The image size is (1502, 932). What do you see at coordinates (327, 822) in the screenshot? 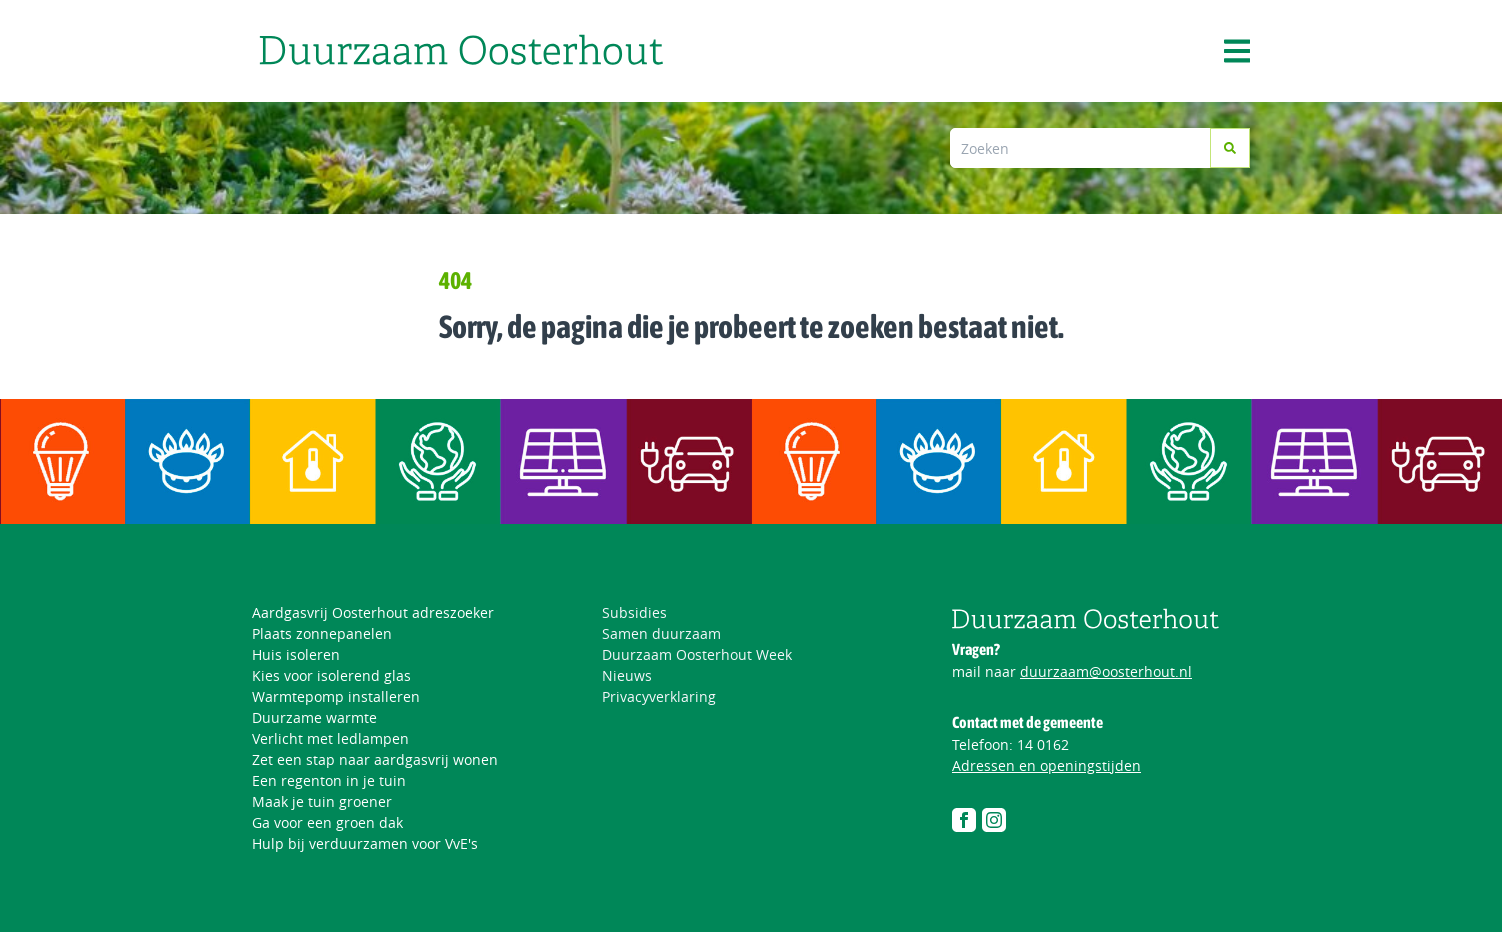
I see `Ga voor een groen dak` at bounding box center [327, 822].